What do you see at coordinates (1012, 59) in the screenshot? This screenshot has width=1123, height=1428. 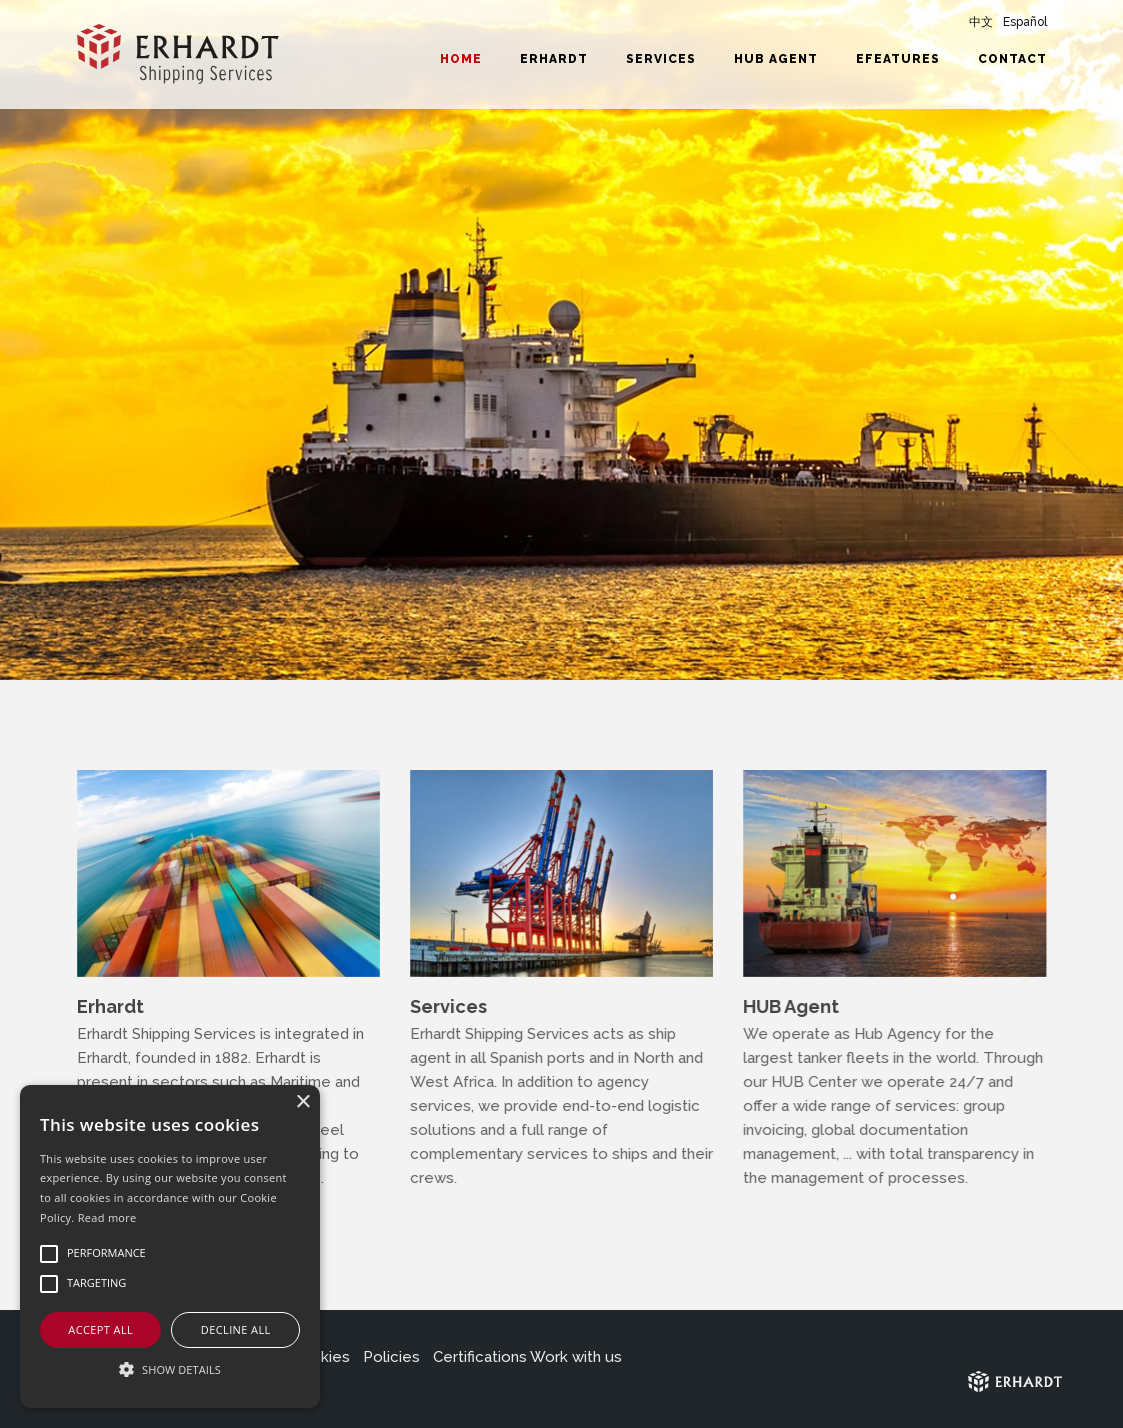 I see `Contact` at bounding box center [1012, 59].